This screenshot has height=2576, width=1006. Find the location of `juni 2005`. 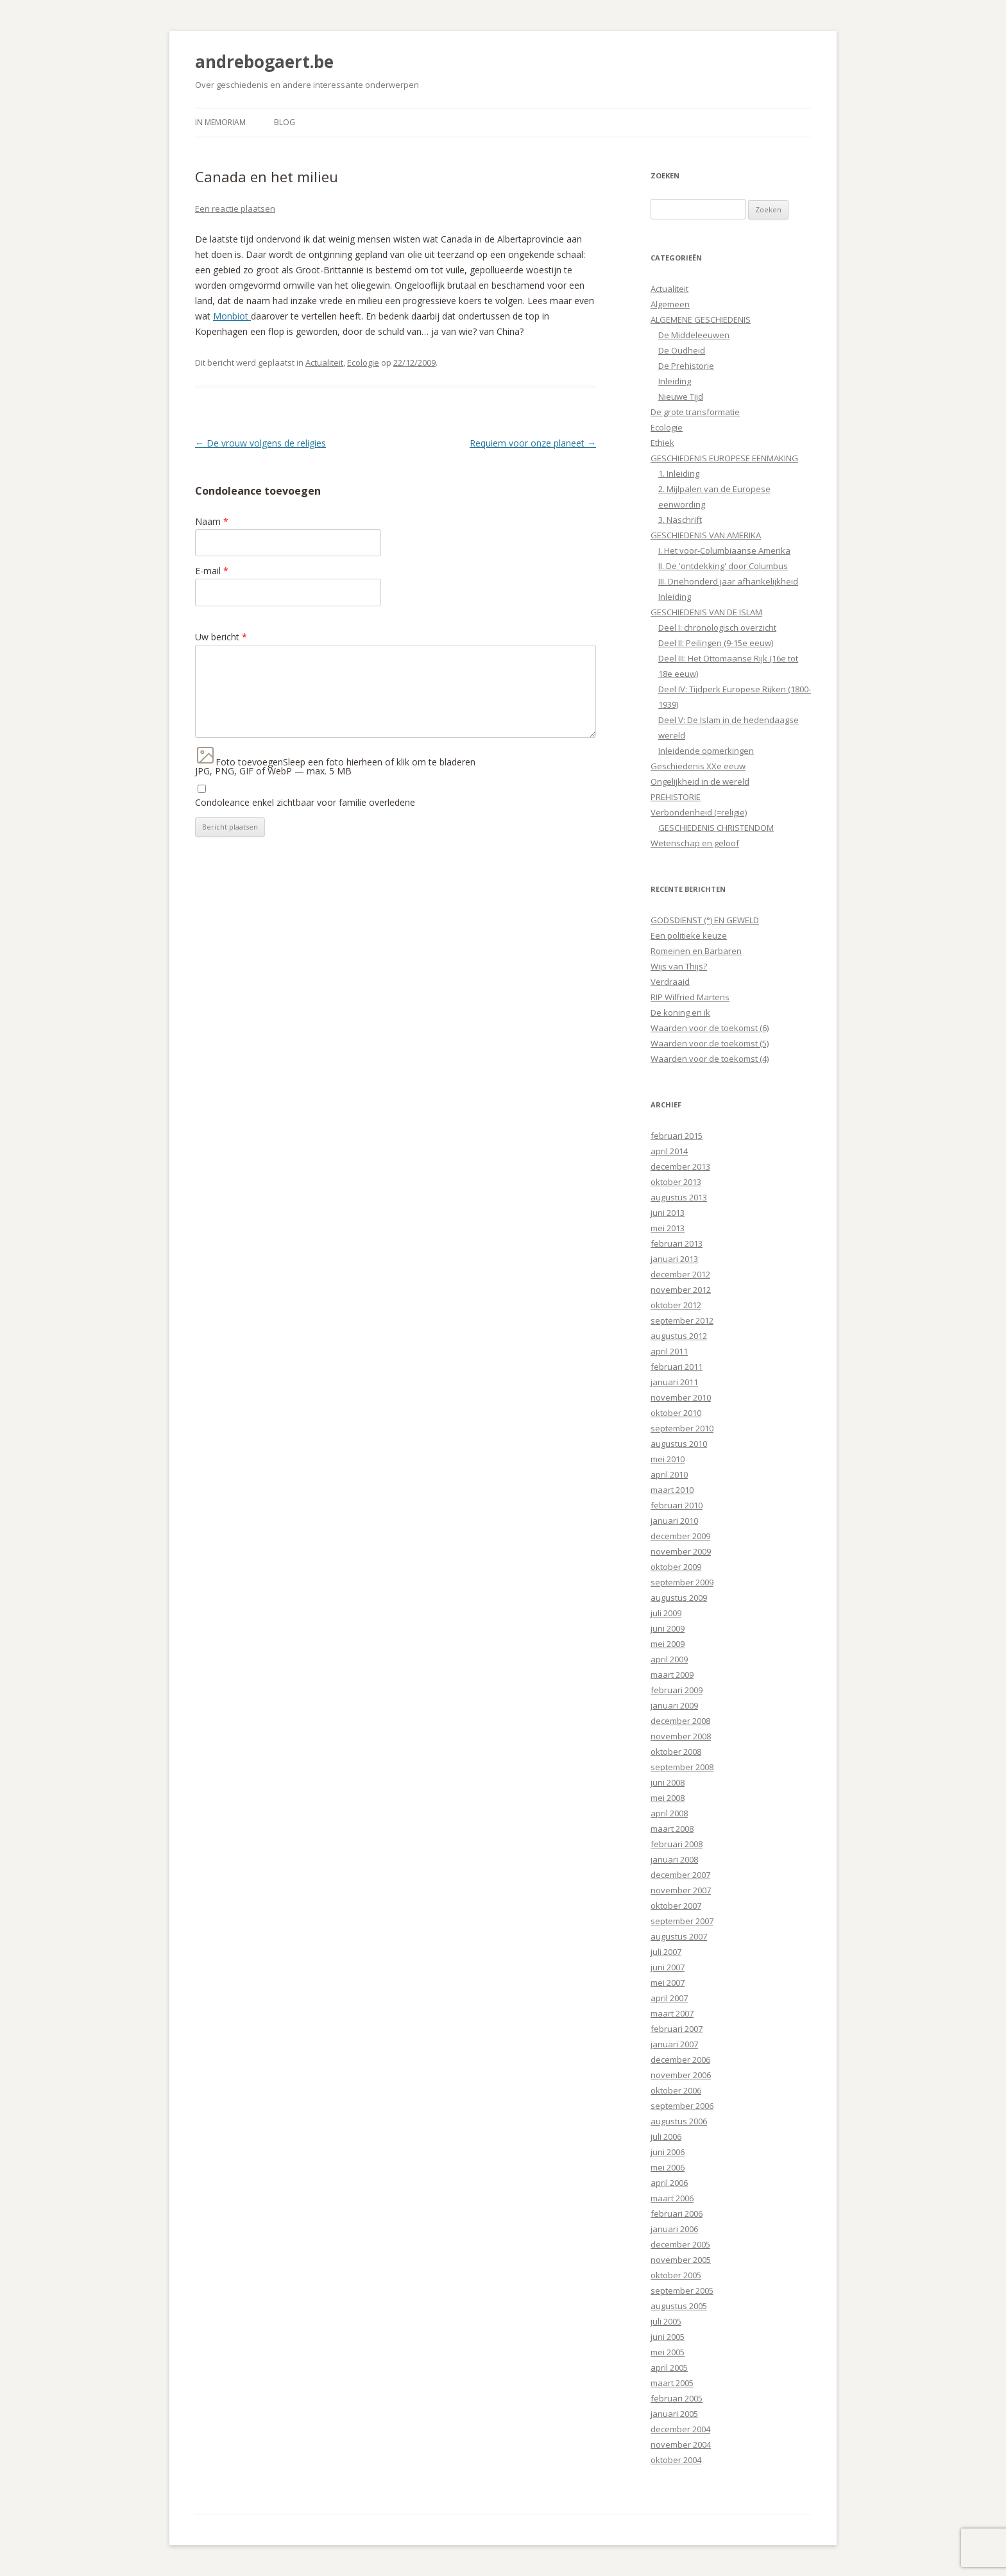

juni 2005 is located at coordinates (668, 2336).